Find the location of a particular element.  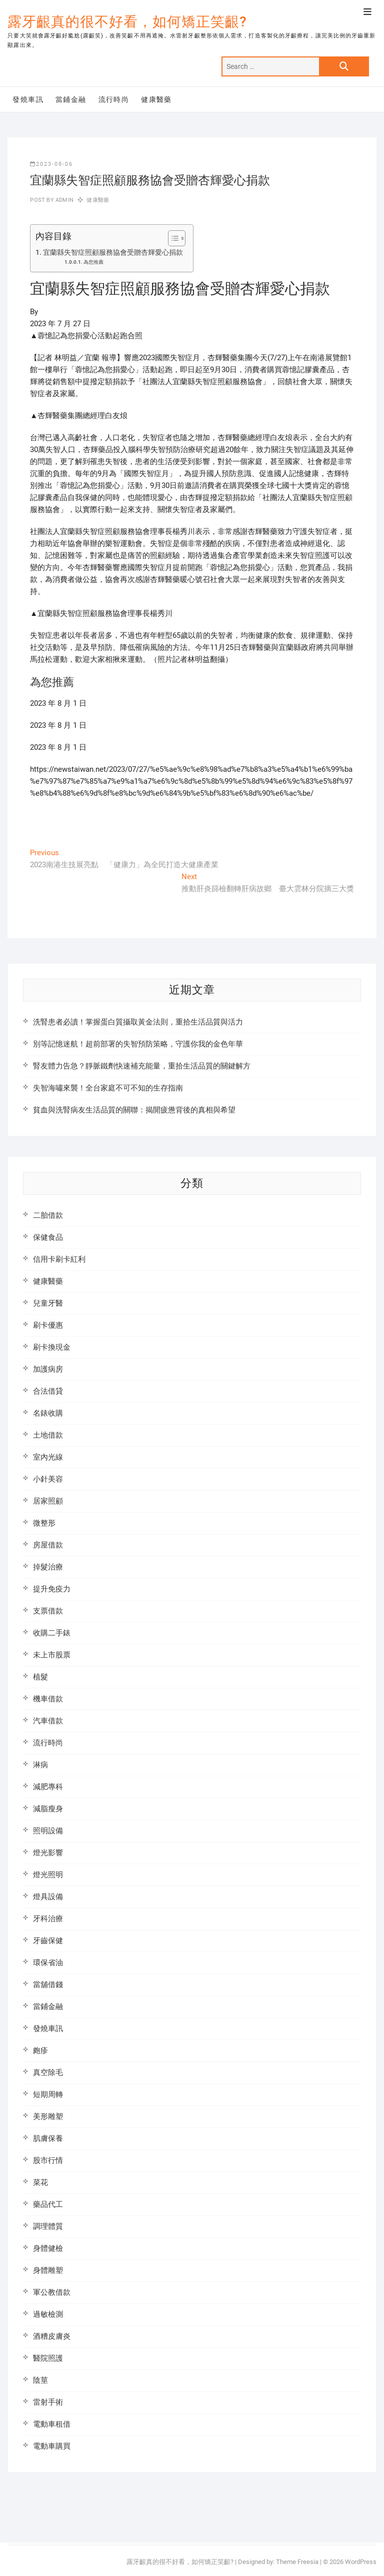

刷卡優惠 is located at coordinates (48, 1325).